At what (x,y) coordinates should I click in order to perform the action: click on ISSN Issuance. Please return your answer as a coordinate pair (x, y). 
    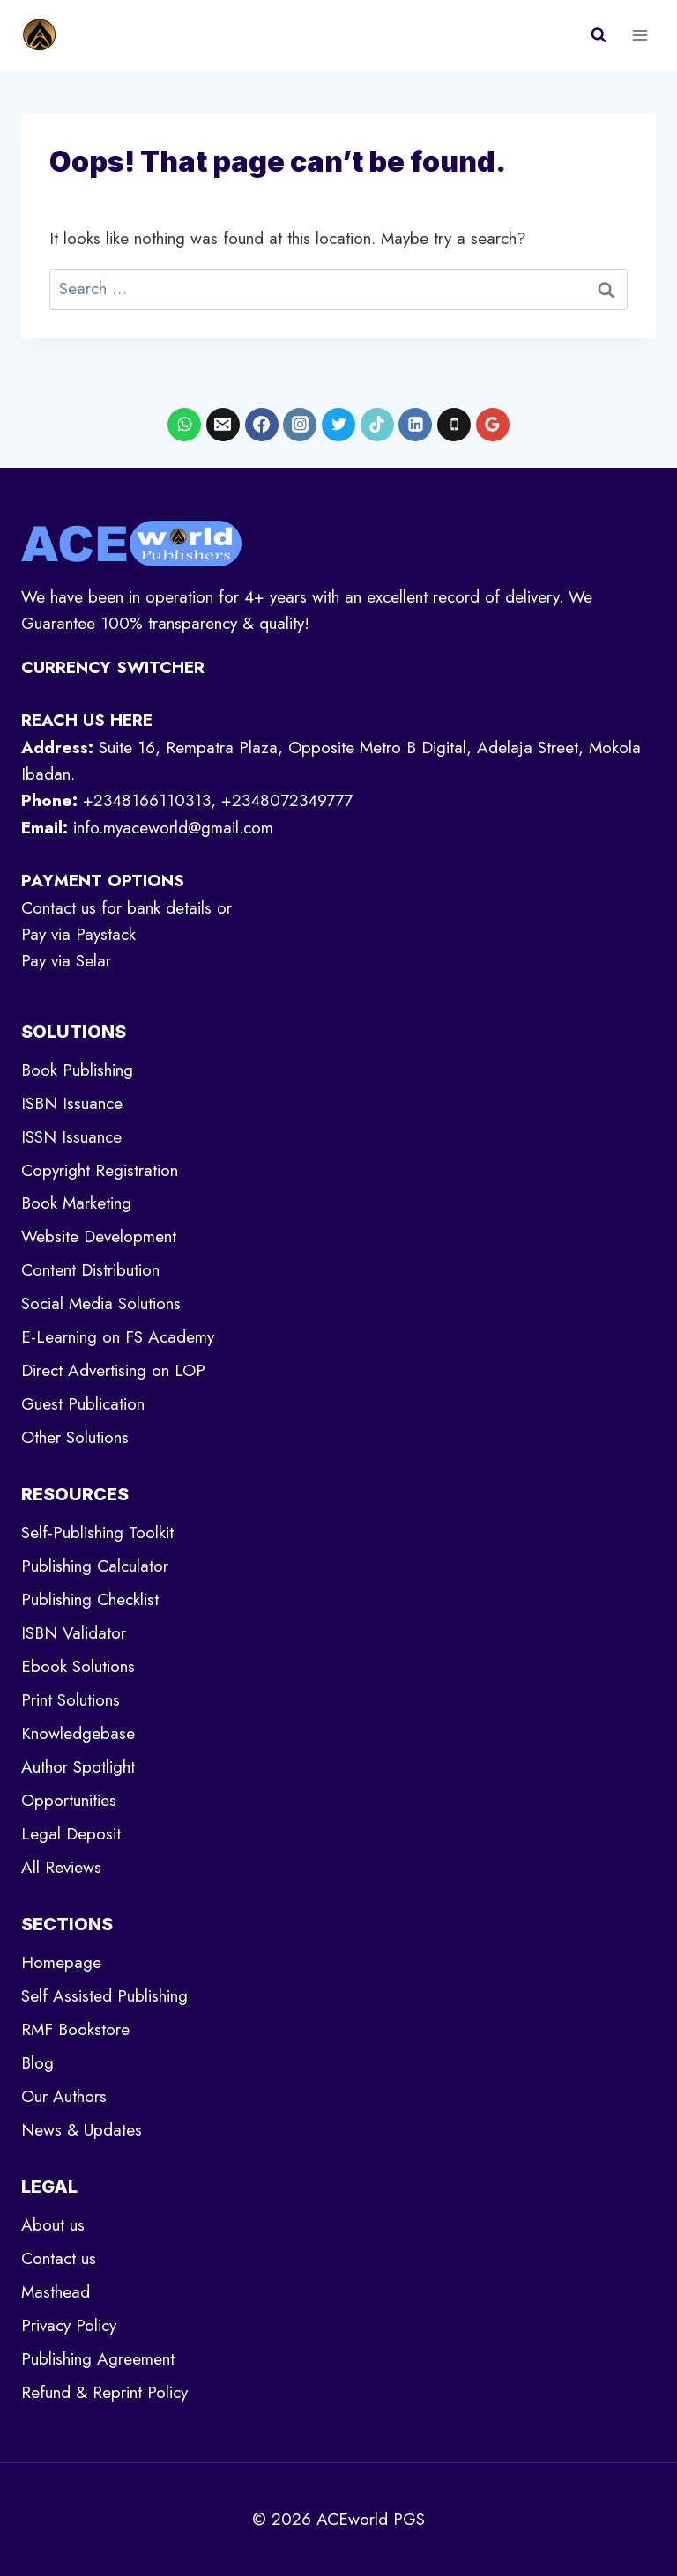
    Looking at the image, I should click on (71, 1137).